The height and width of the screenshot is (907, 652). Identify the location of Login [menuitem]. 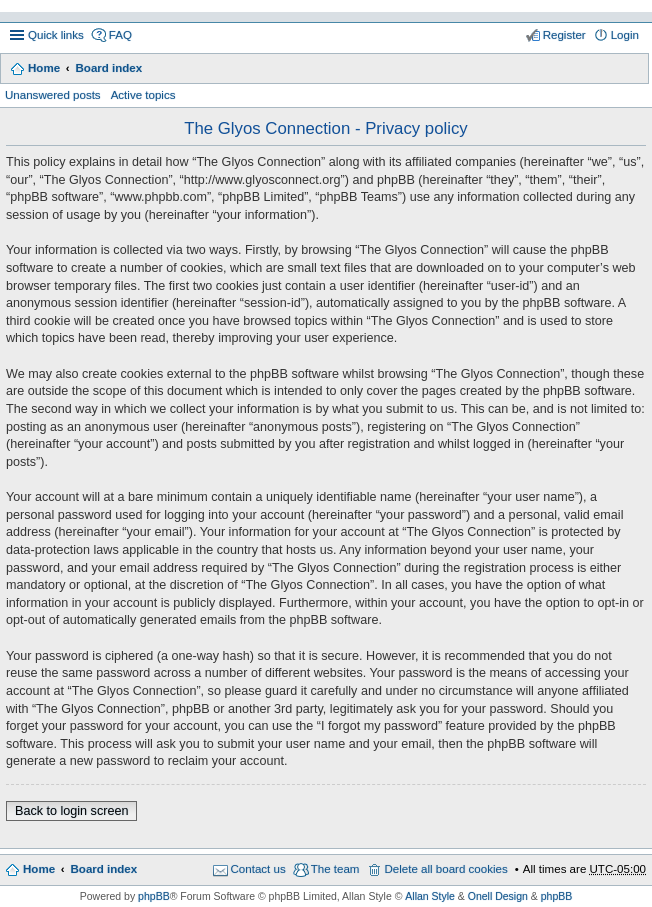
(625, 35).